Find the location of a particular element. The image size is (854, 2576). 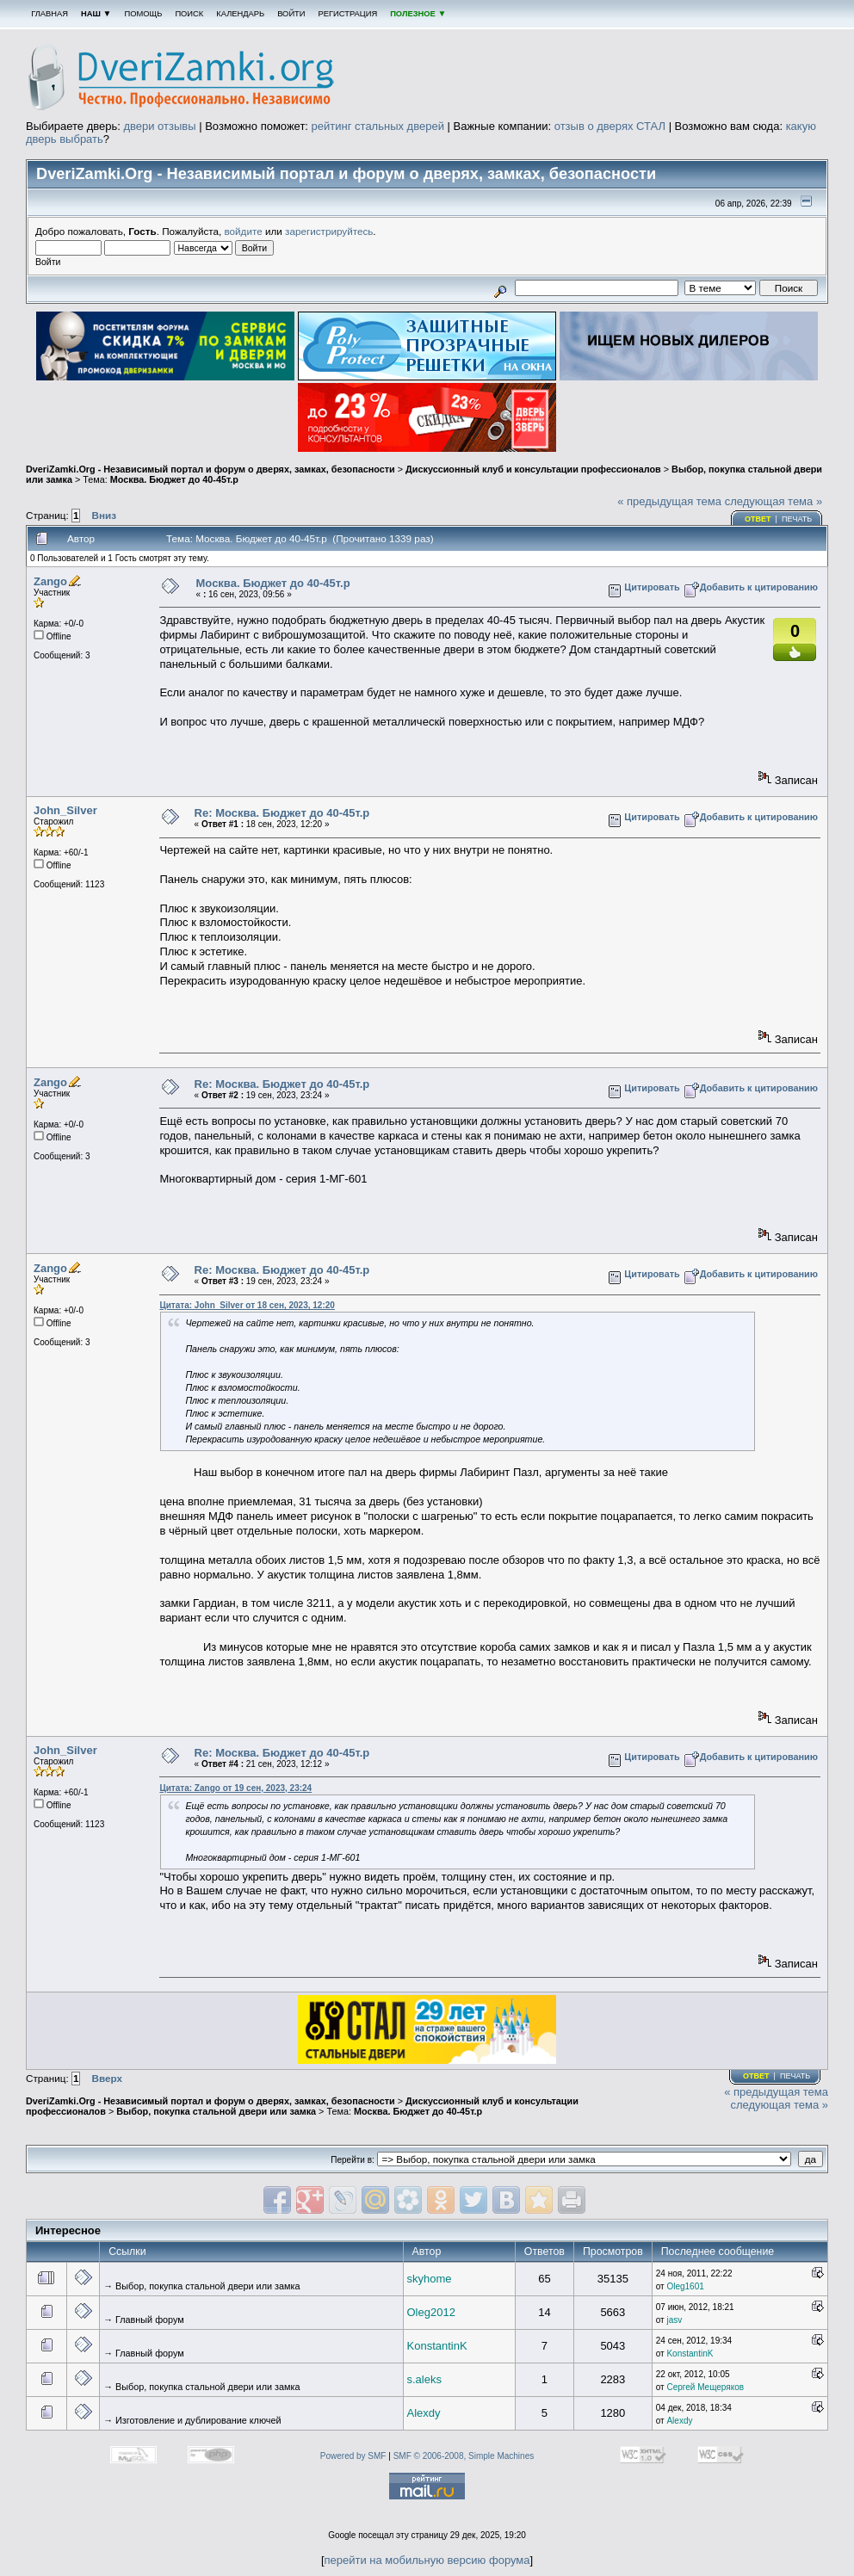

Печать is located at coordinates (797, 519).